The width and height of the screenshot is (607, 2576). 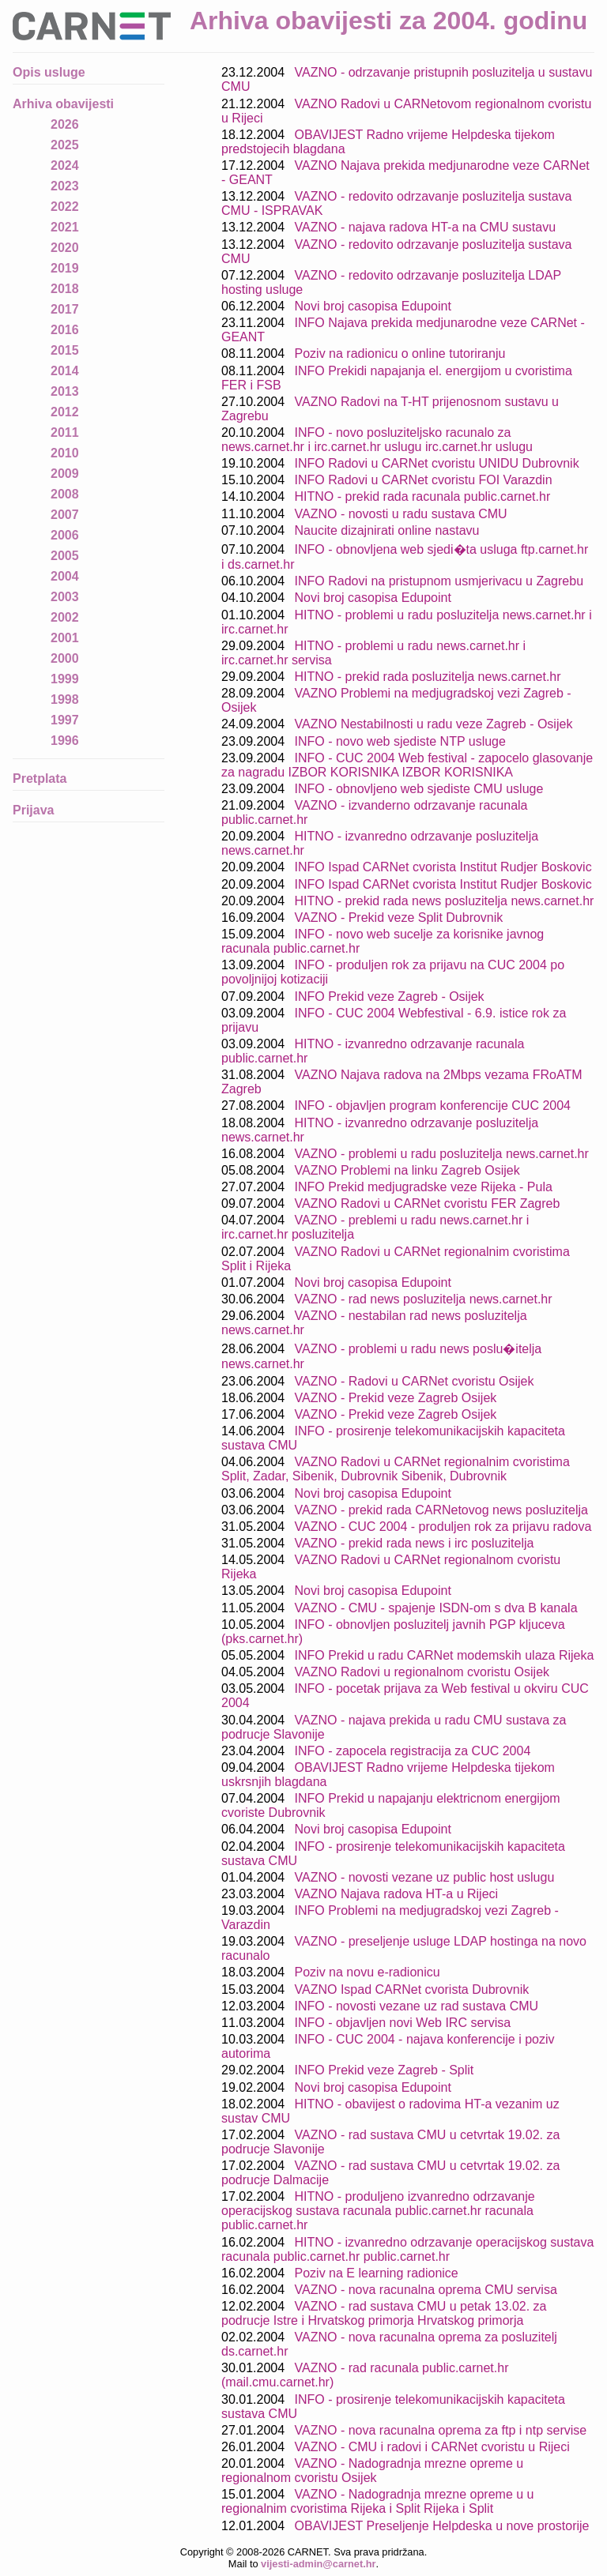 What do you see at coordinates (65, 597) in the screenshot?
I see `2003` at bounding box center [65, 597].